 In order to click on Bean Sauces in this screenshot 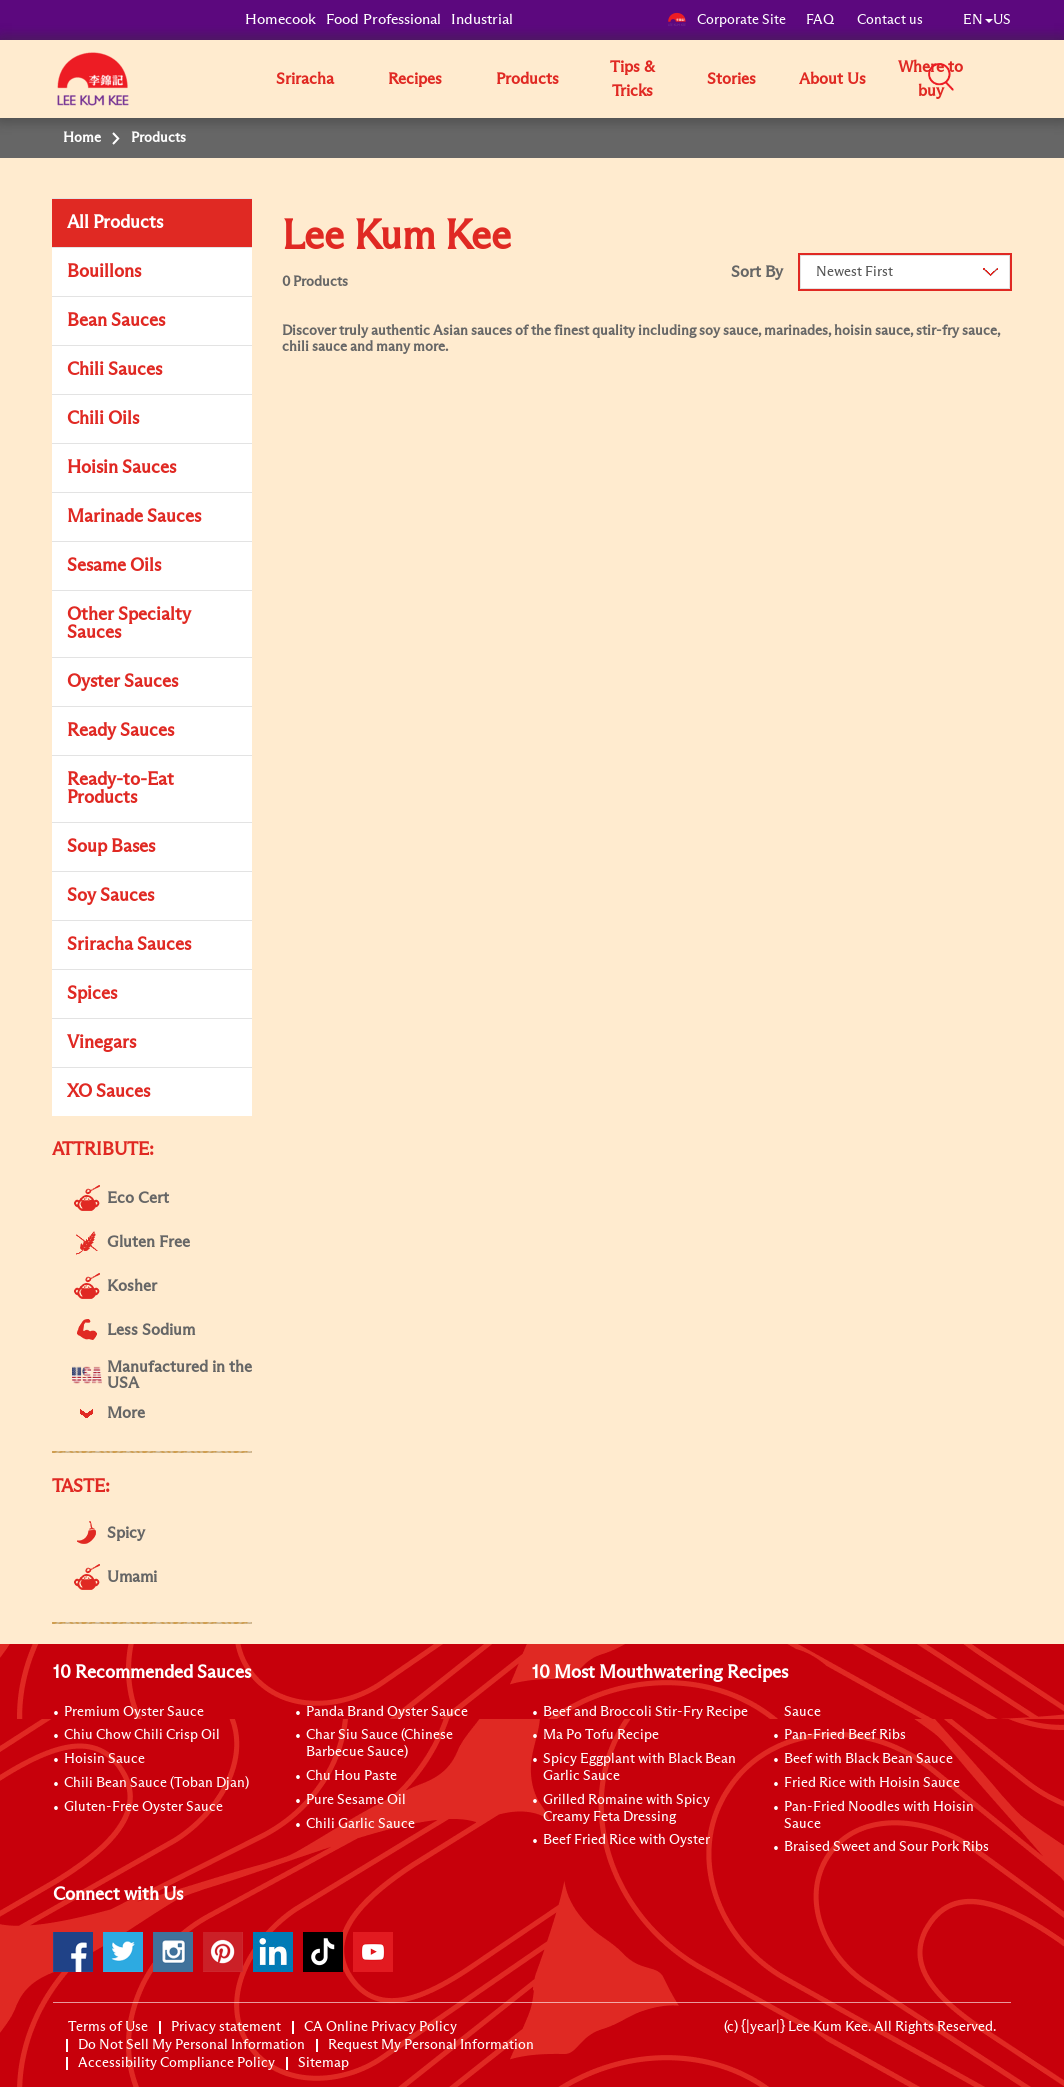, I will do `click(116, 321)`.